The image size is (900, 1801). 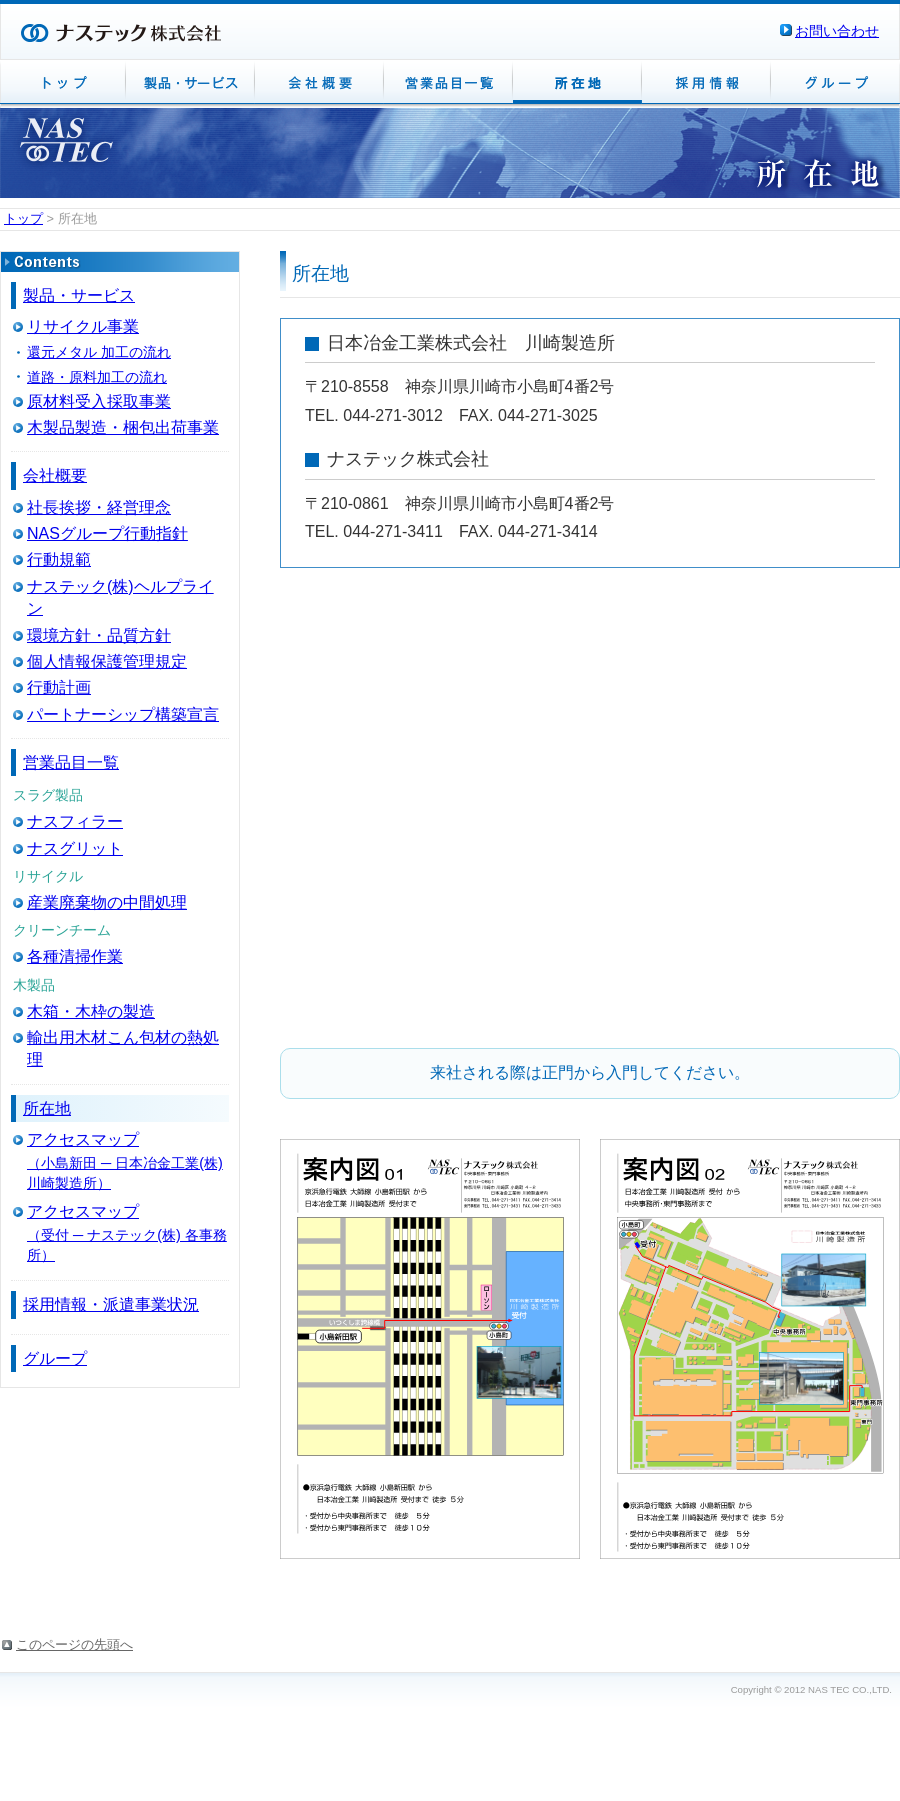 I want to click on トップ, so click(x=23, y=218).